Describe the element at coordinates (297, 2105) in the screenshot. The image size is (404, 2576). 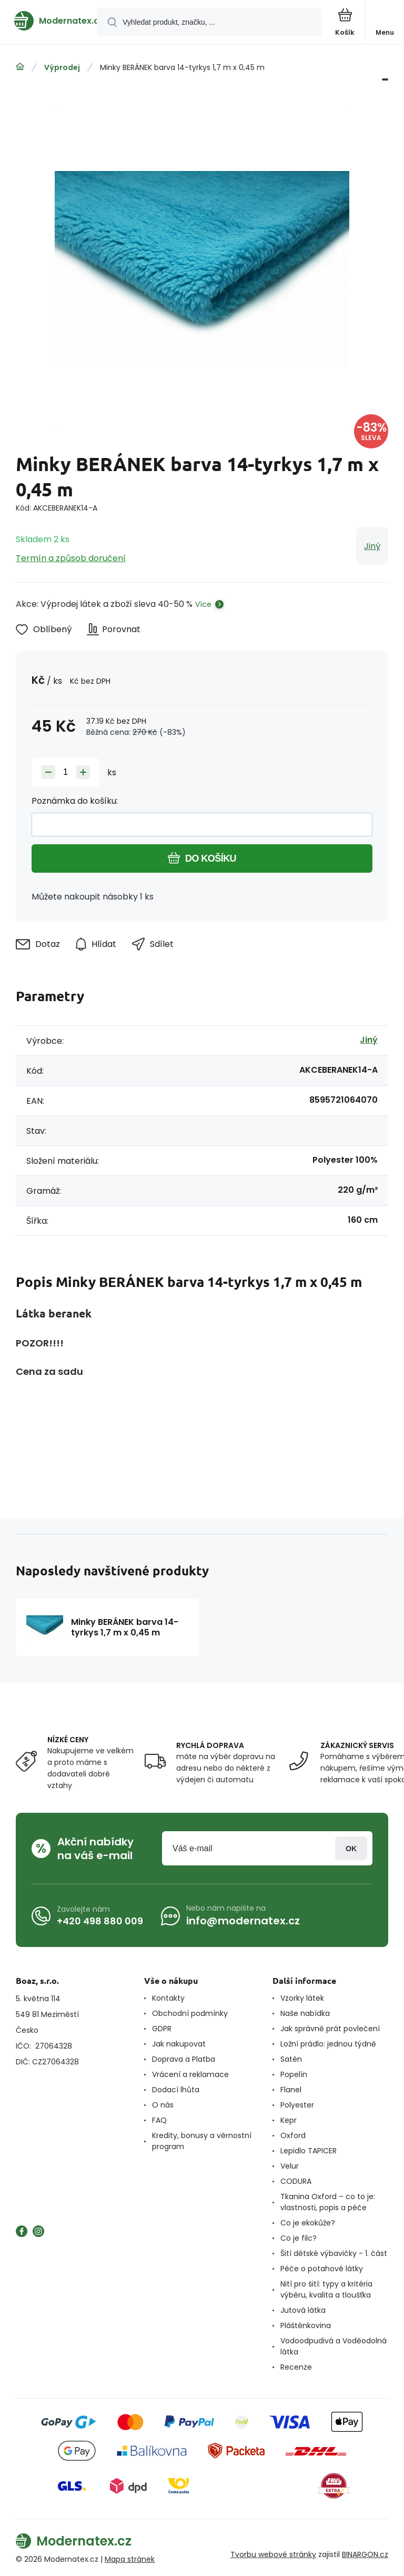
I see `Polyester` at that location.